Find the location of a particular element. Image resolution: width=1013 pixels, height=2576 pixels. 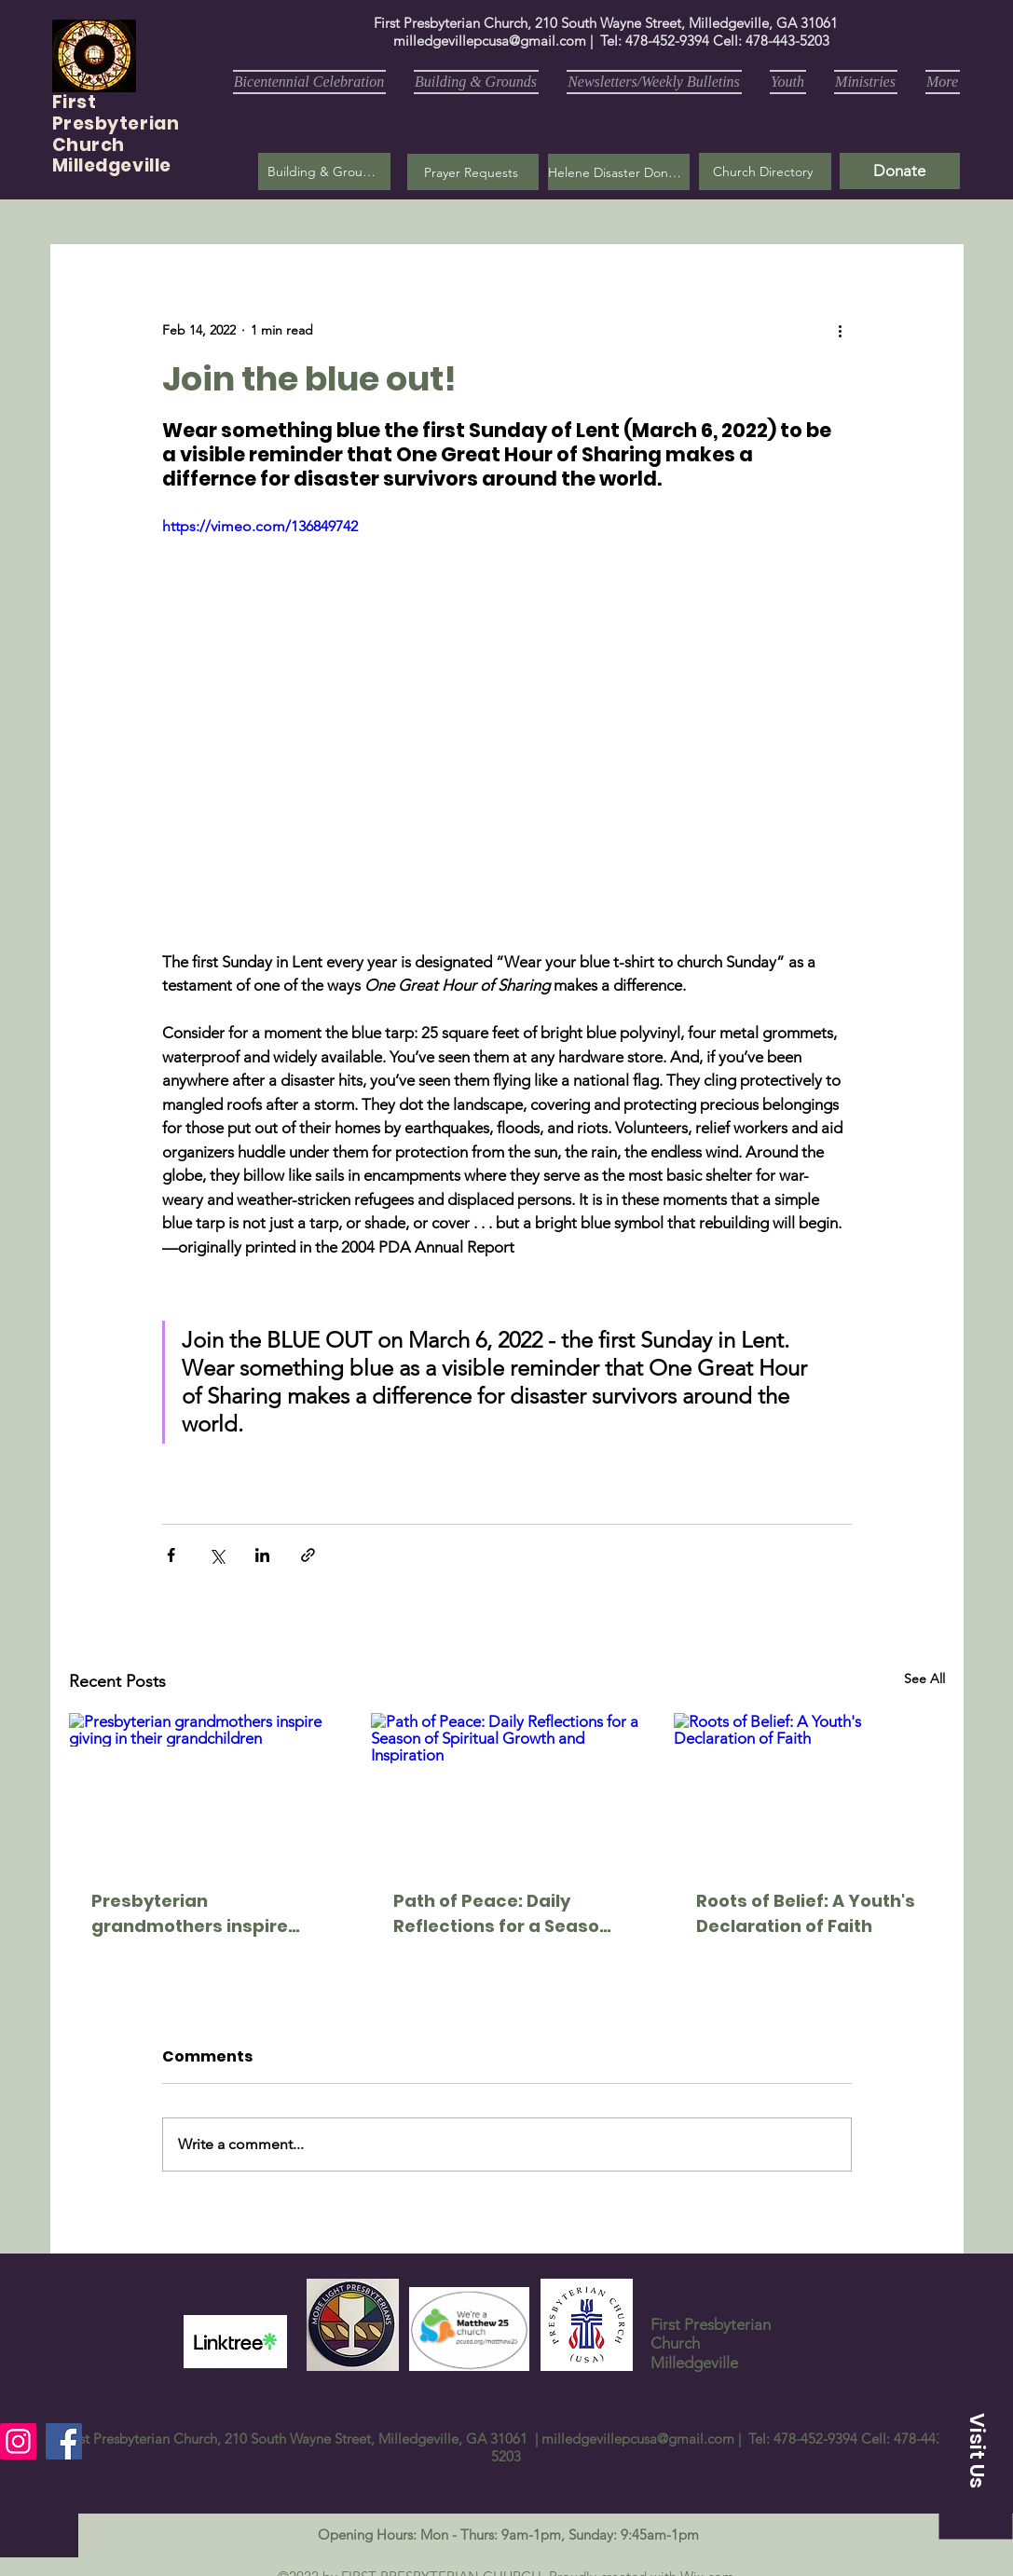

See All is located at coordinates (924, 1678).